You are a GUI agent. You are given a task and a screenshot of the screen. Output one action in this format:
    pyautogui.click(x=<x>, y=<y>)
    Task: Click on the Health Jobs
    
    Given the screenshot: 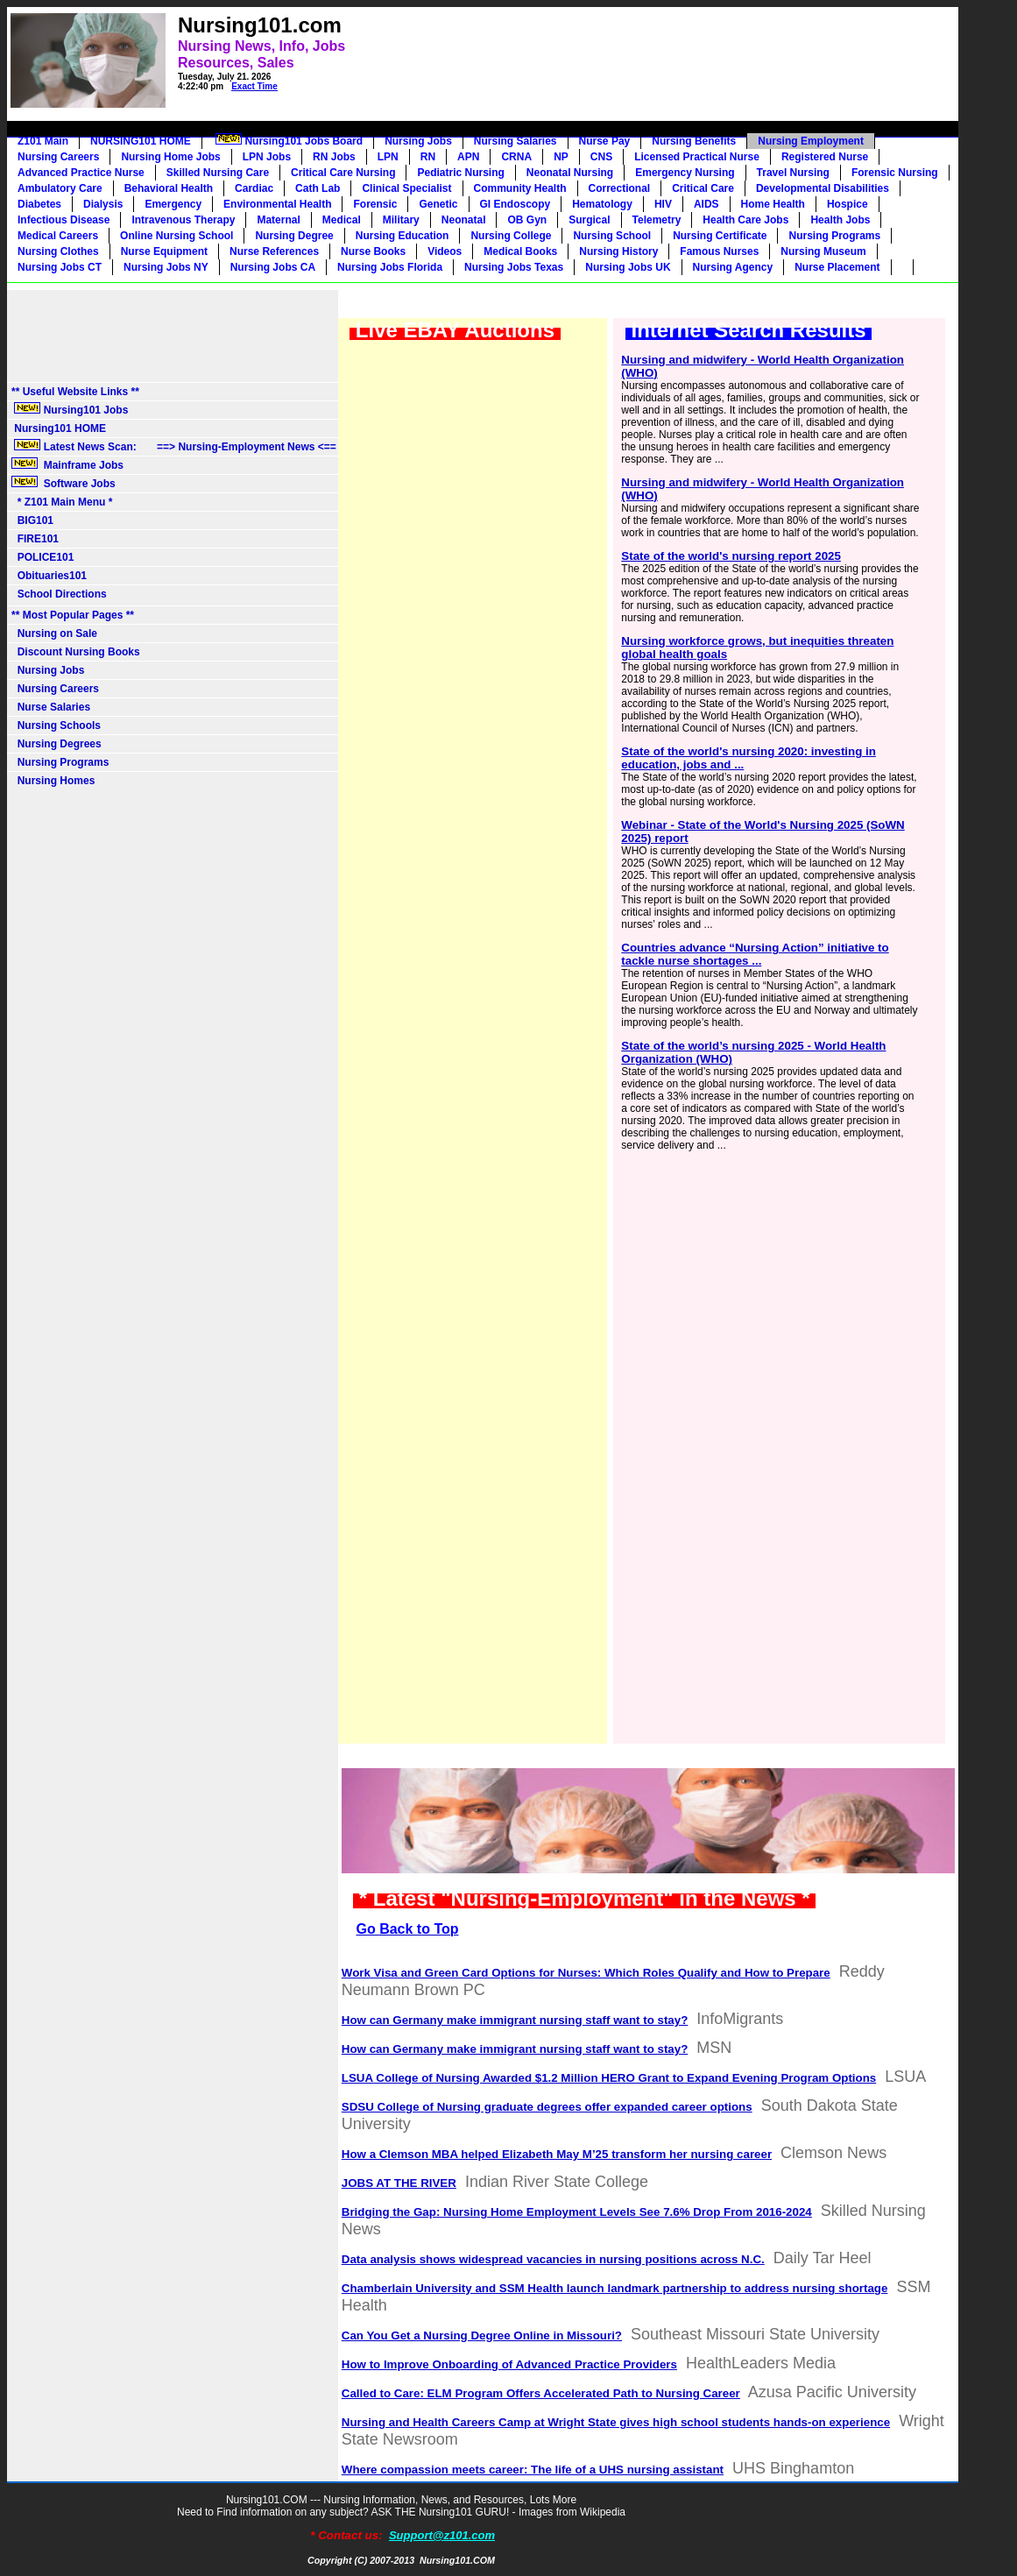 What is the action you would take?
    pyautogui.click(x=840, y=220)
    